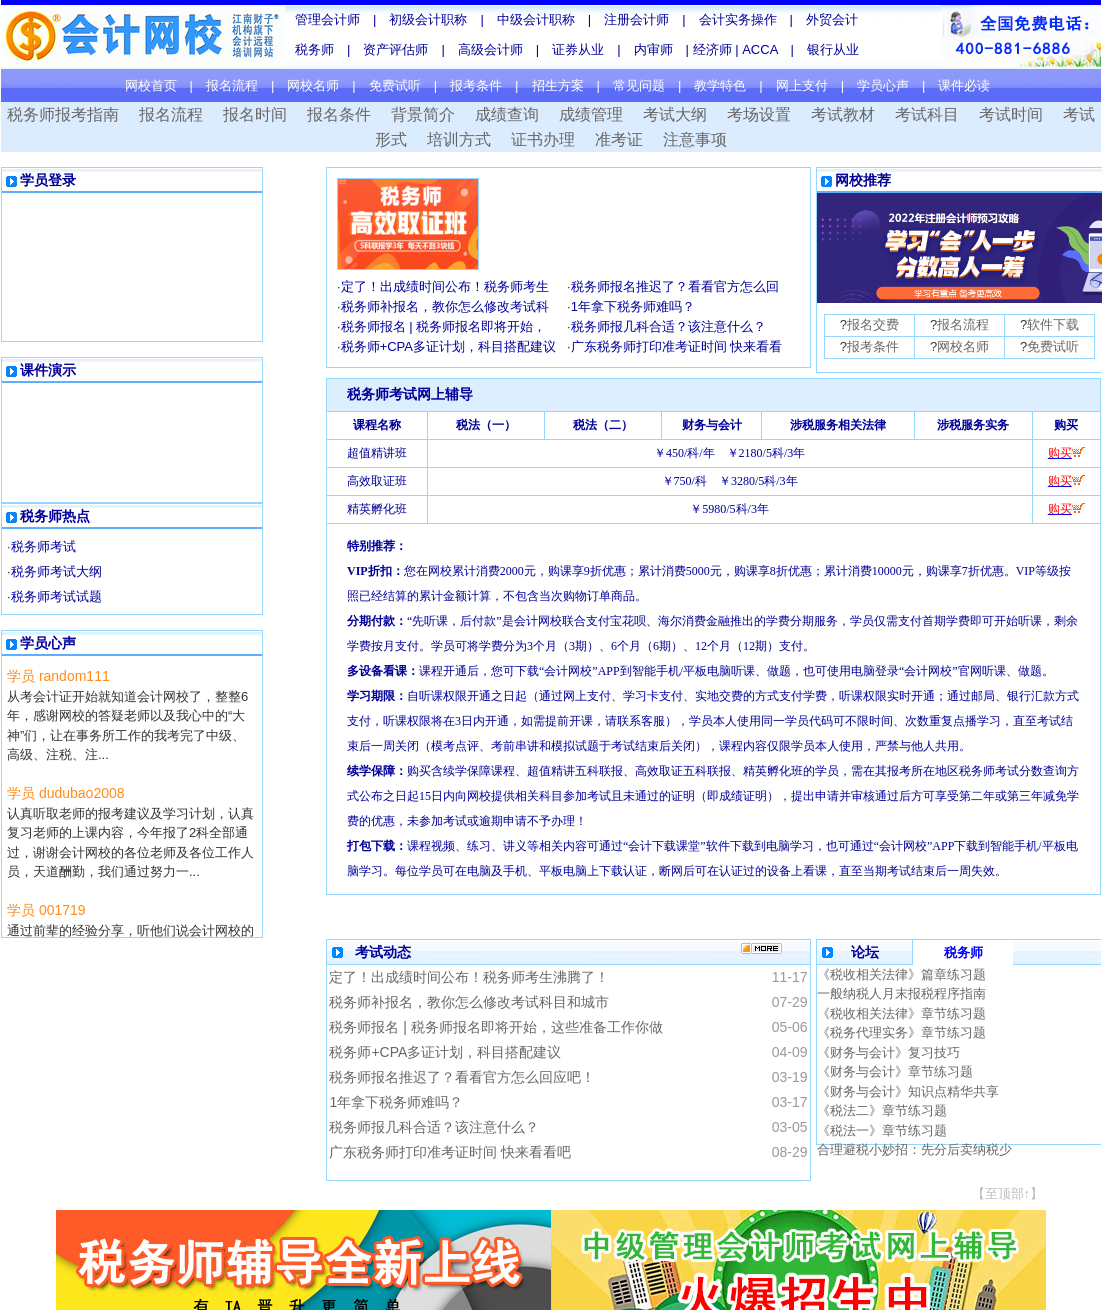 The image size is (1102, 1310). I want to click on 税务师报名 | 税务师报名即将开始，, so click(444, 326).